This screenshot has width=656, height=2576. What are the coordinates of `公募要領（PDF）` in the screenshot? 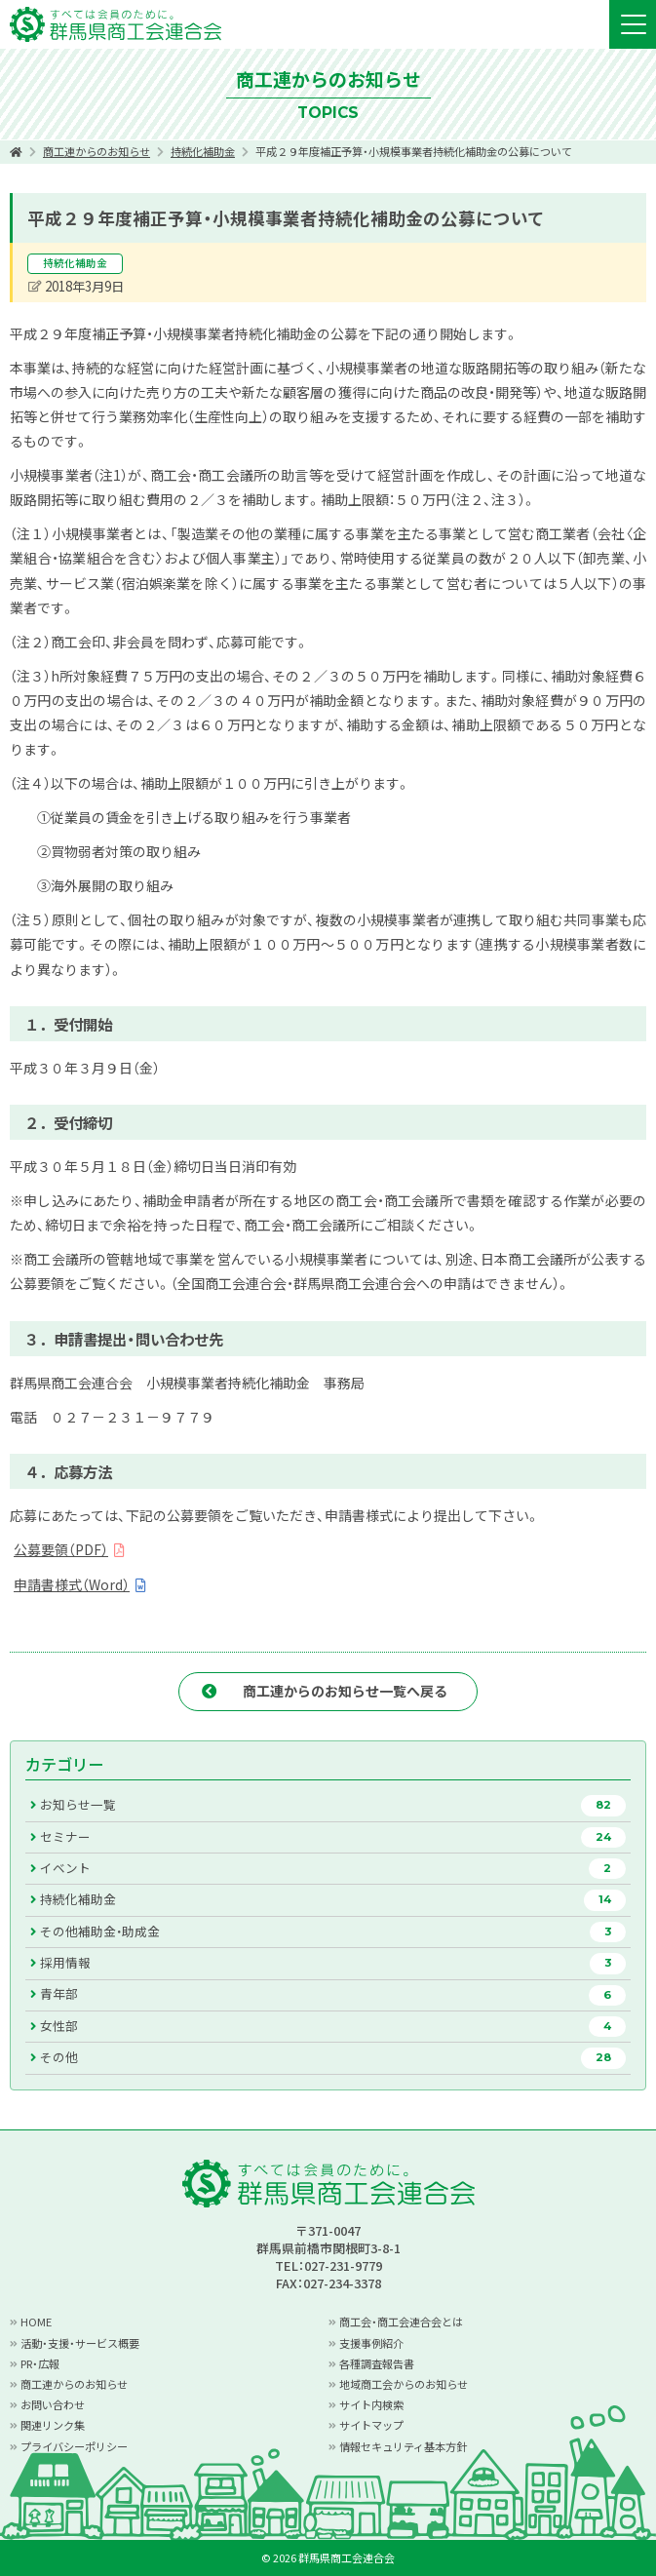 It's located at (61, 1549).